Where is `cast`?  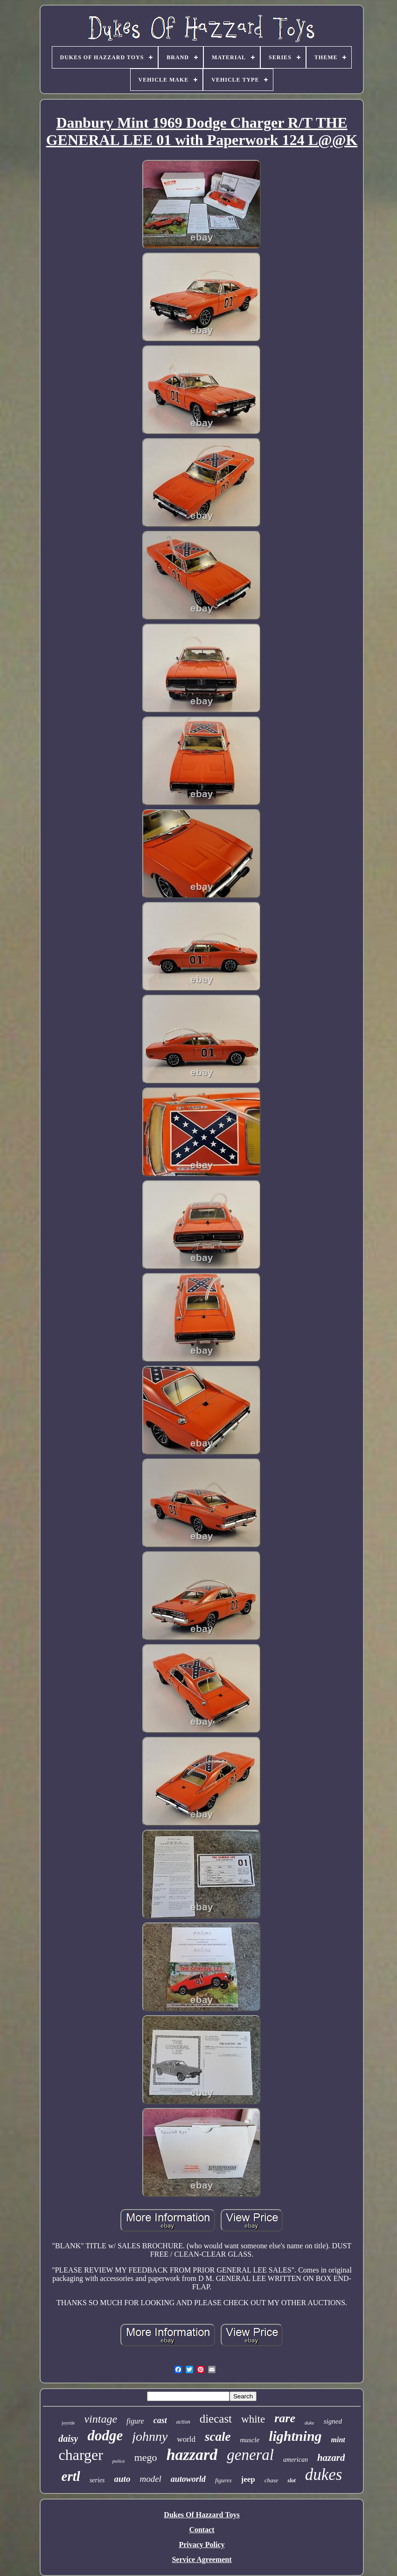 cast is located at coordinates (160, 2420).